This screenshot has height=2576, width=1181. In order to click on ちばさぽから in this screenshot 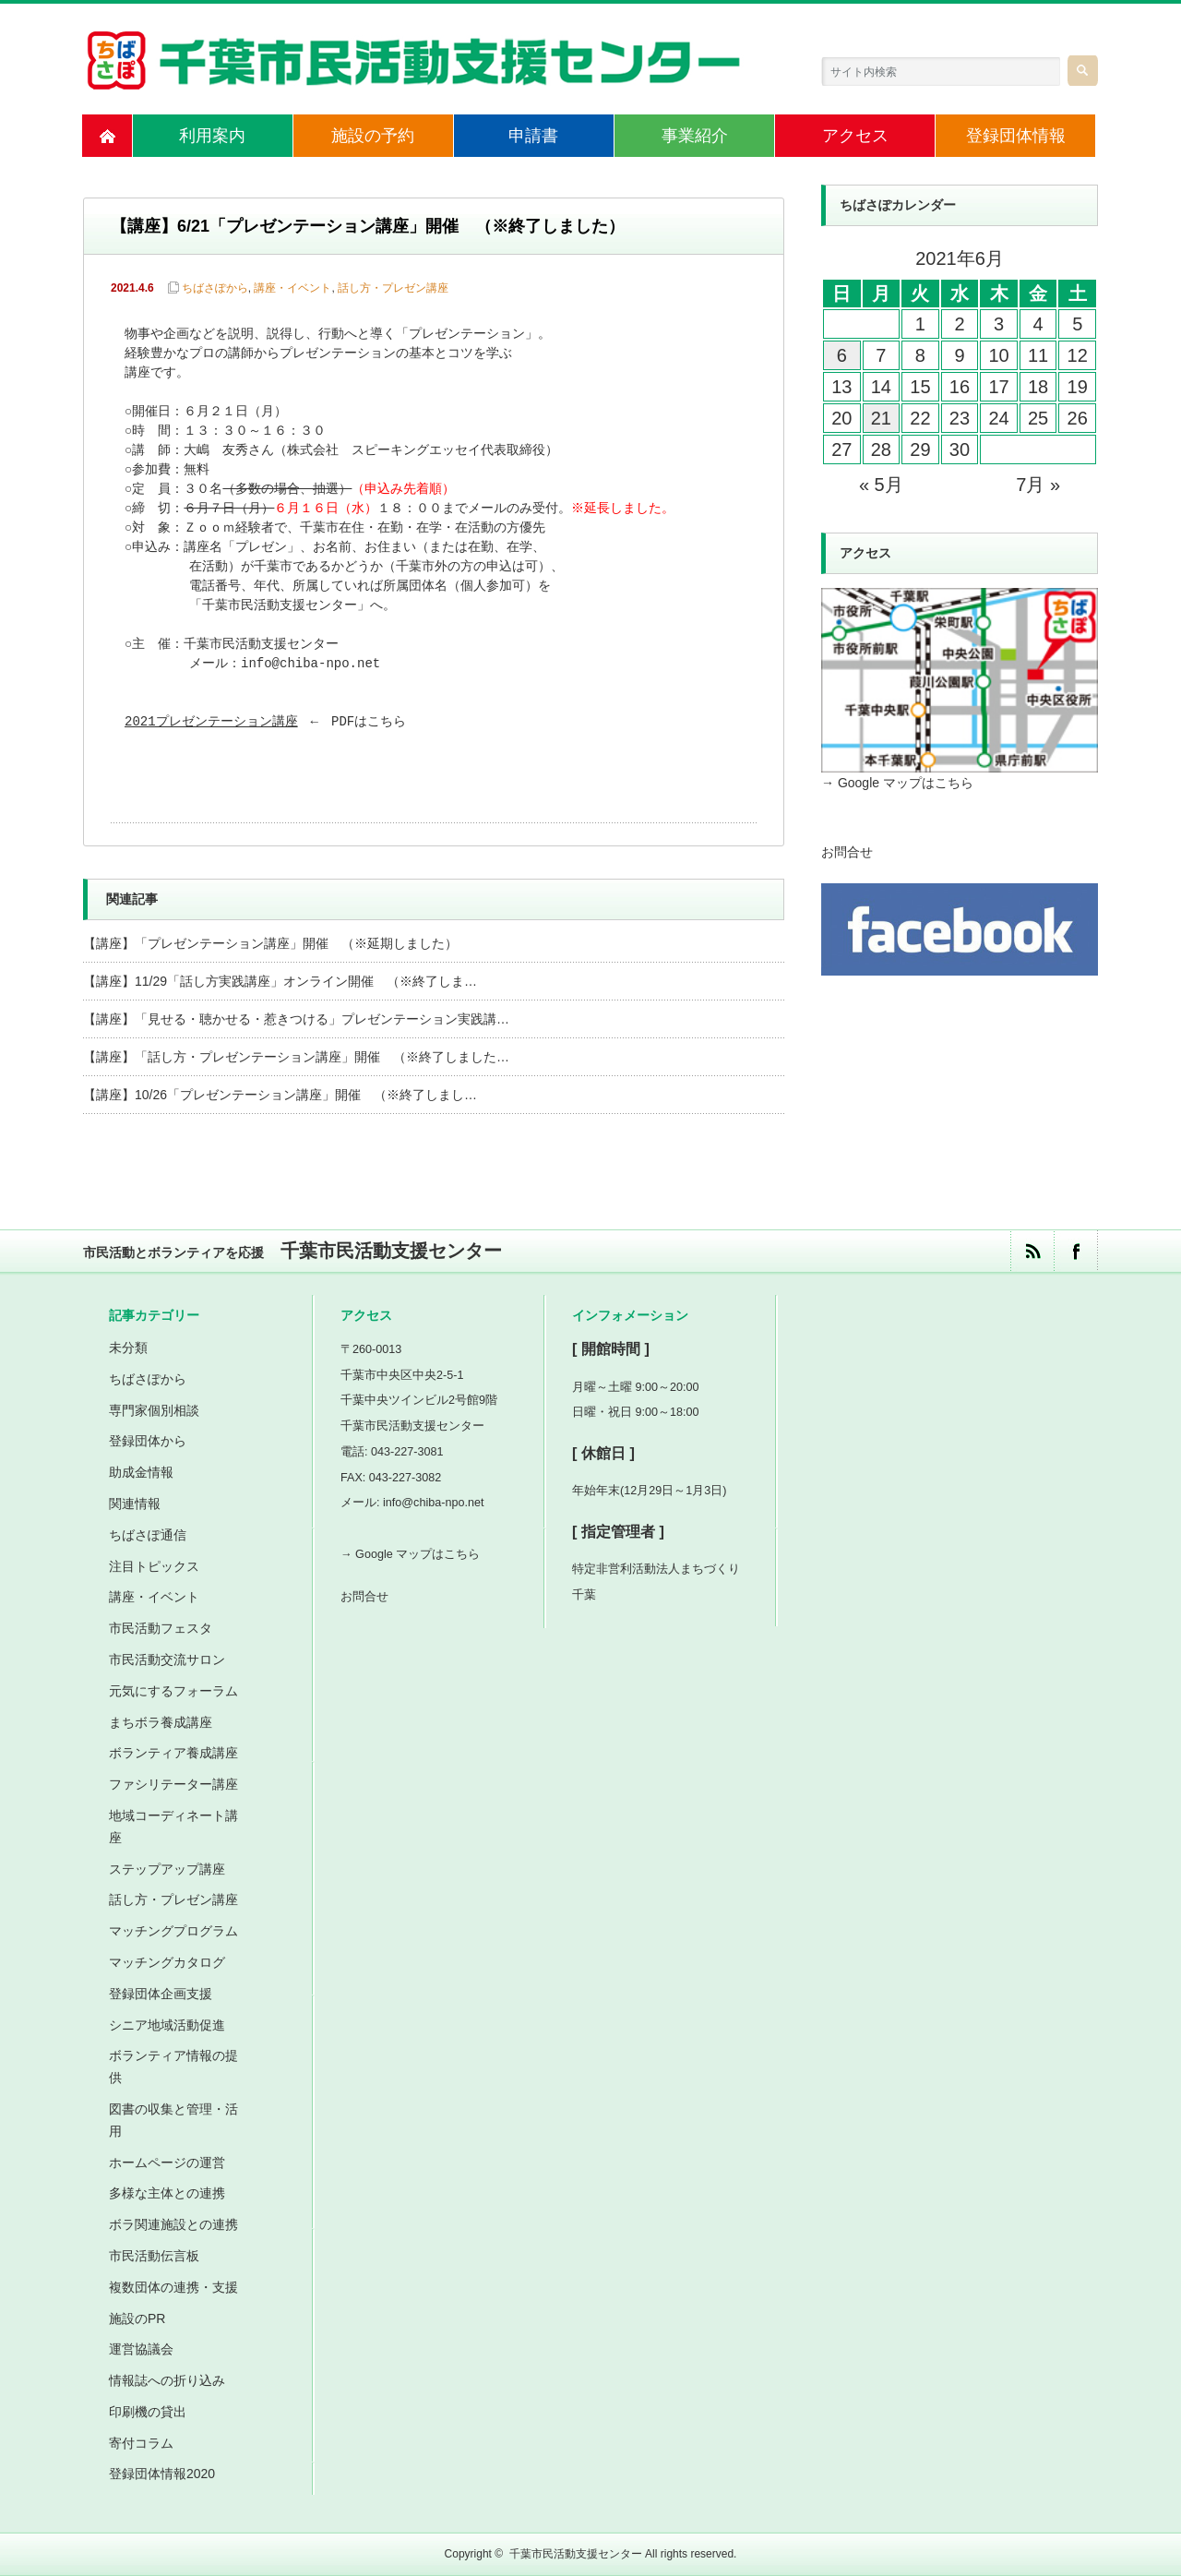, I will do `click(215, 288)`.